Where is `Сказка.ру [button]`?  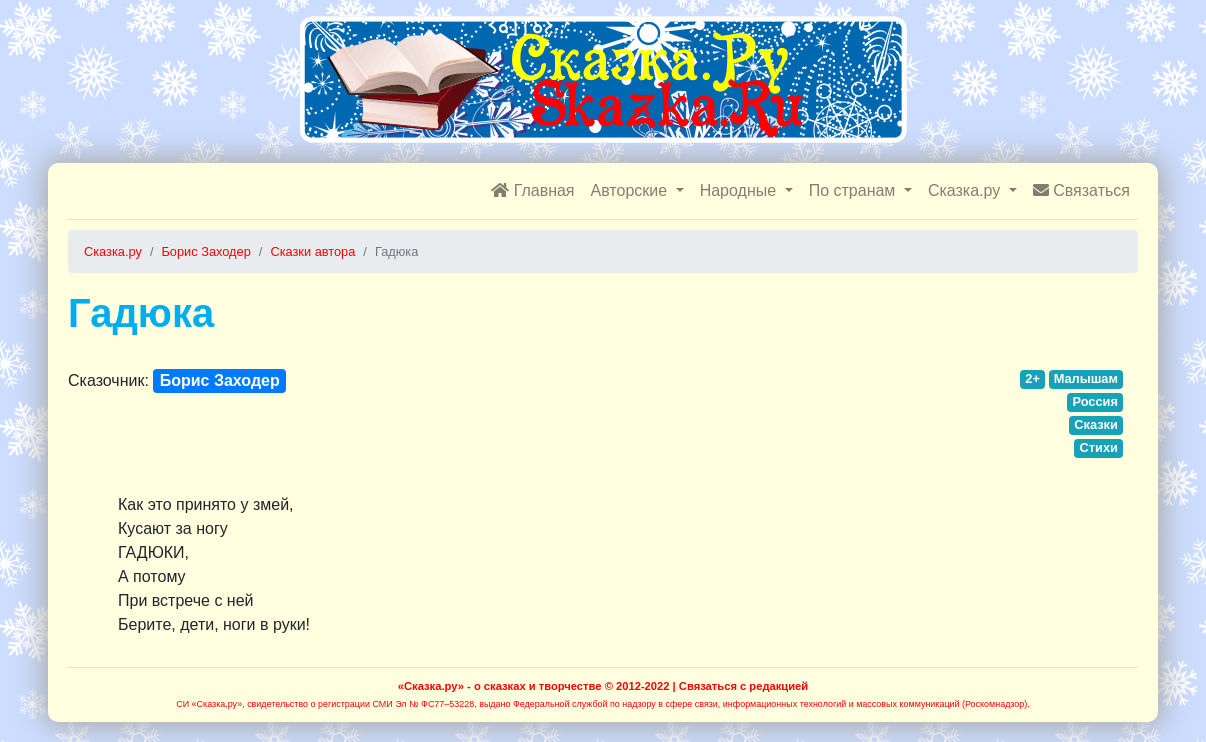
Сказка.ру [button] is located at coordinates (966, 190).